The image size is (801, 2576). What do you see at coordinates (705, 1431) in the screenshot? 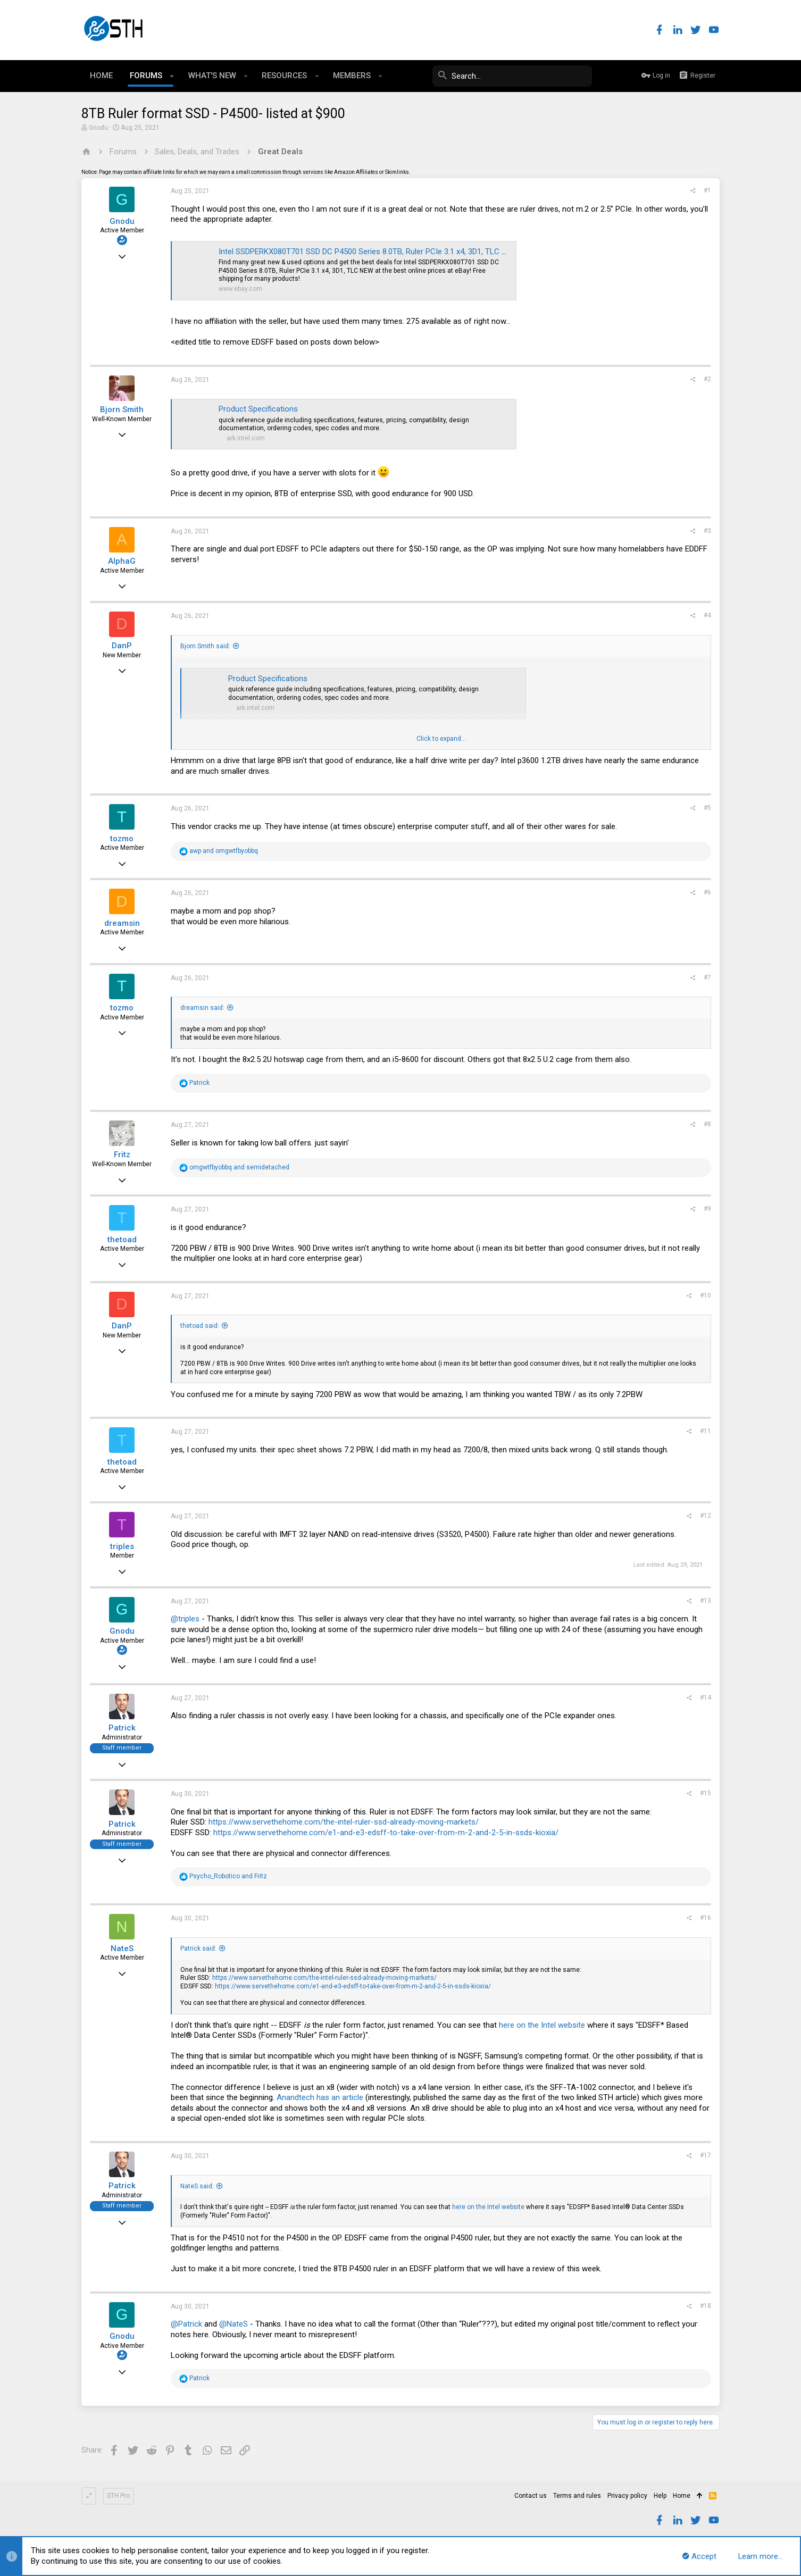
I see `#11` at bounding box center [705, 1431].